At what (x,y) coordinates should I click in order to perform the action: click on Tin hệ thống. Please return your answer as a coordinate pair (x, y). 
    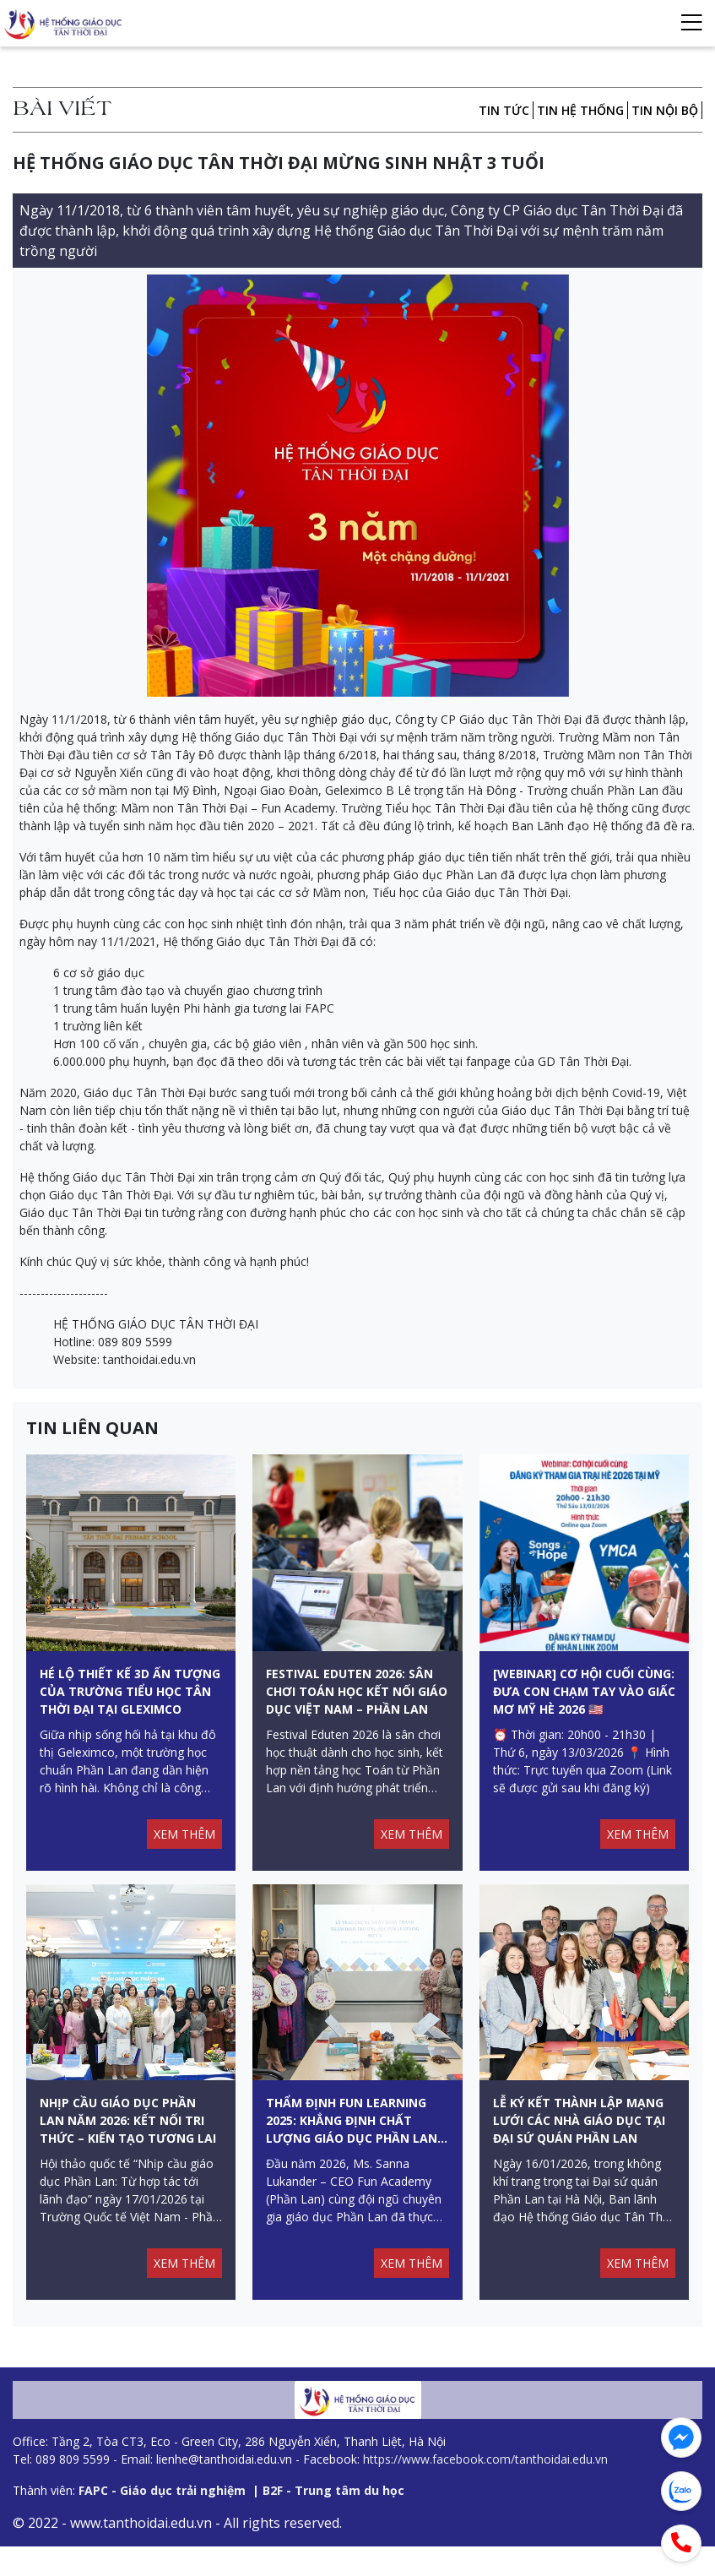
    Looking at the image, I should click on (580, 110).